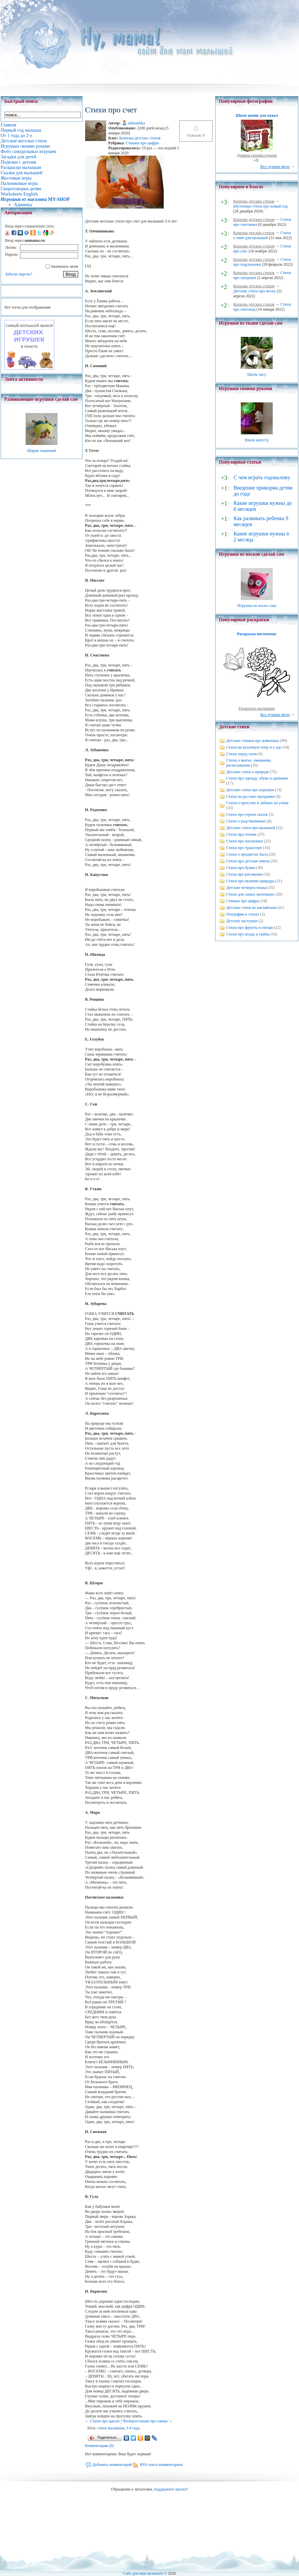 This screenshot has width=299, height=2576. I want to click on Детские стихи про игрушки, so click(250, 789).